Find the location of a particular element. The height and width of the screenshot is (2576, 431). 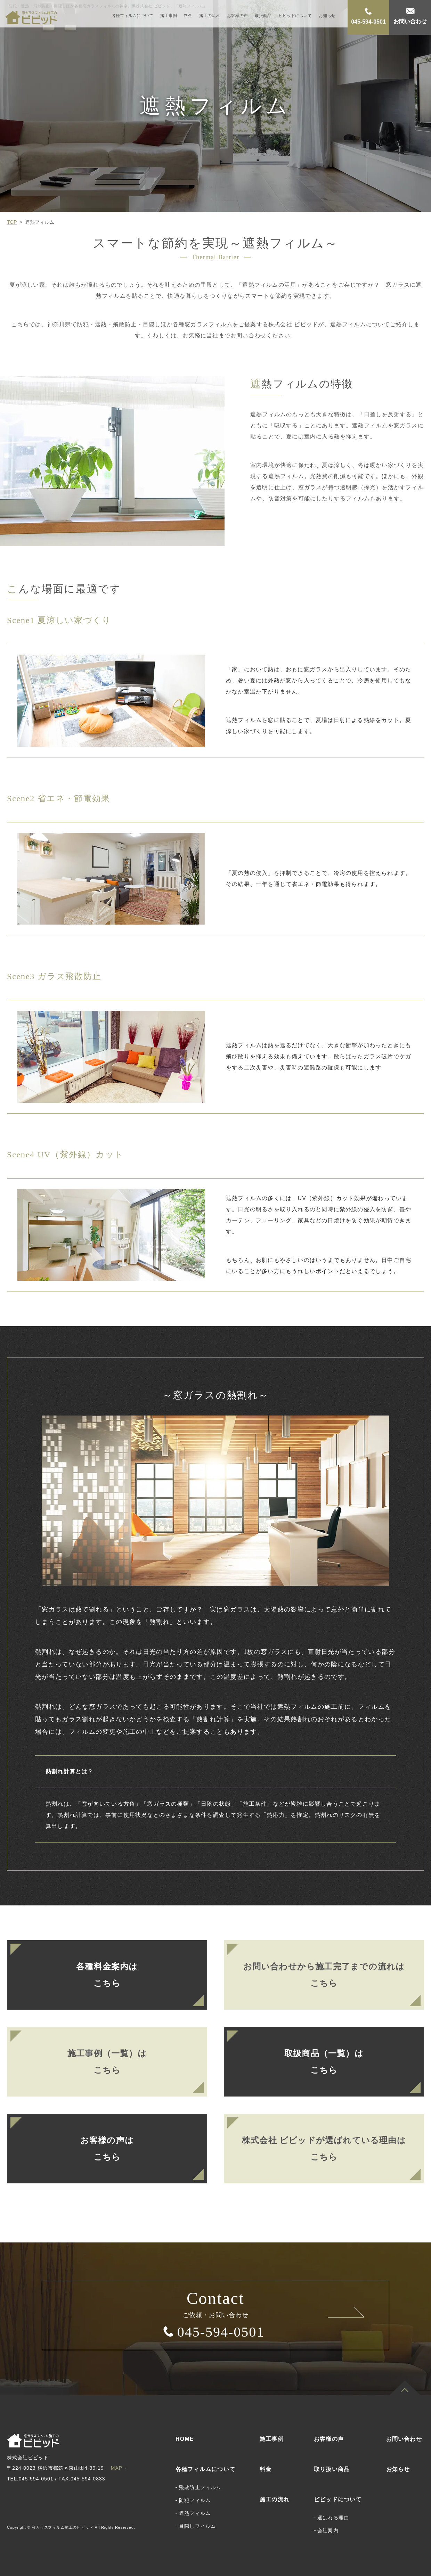

お問い合わせ is located at coordinates (404, 2439).